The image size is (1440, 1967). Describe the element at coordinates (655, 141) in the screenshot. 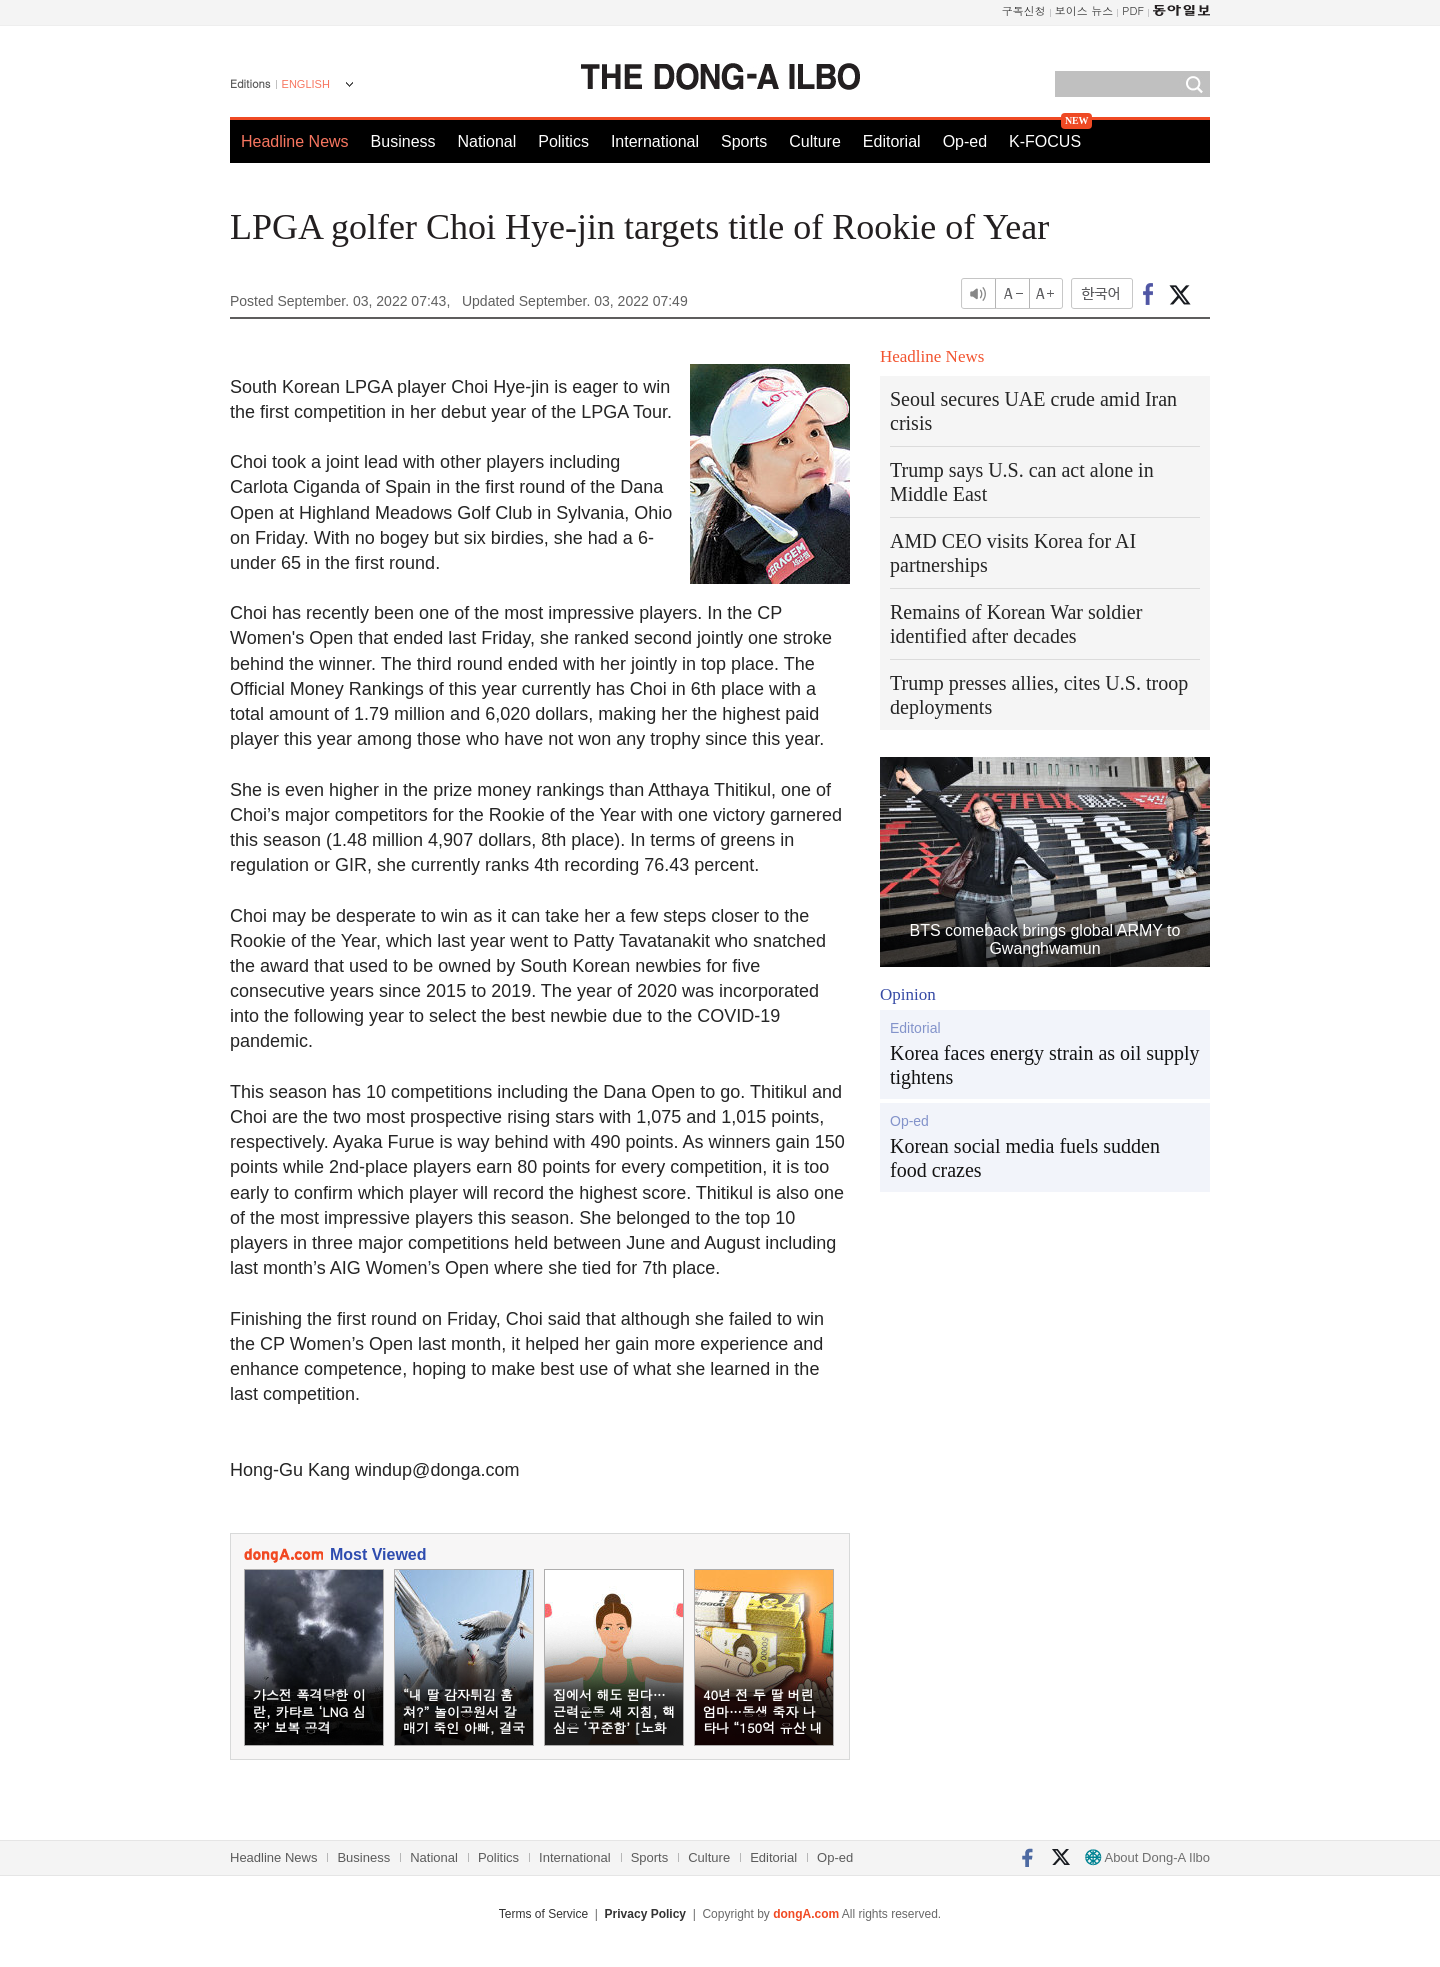

I see `International` at that location.